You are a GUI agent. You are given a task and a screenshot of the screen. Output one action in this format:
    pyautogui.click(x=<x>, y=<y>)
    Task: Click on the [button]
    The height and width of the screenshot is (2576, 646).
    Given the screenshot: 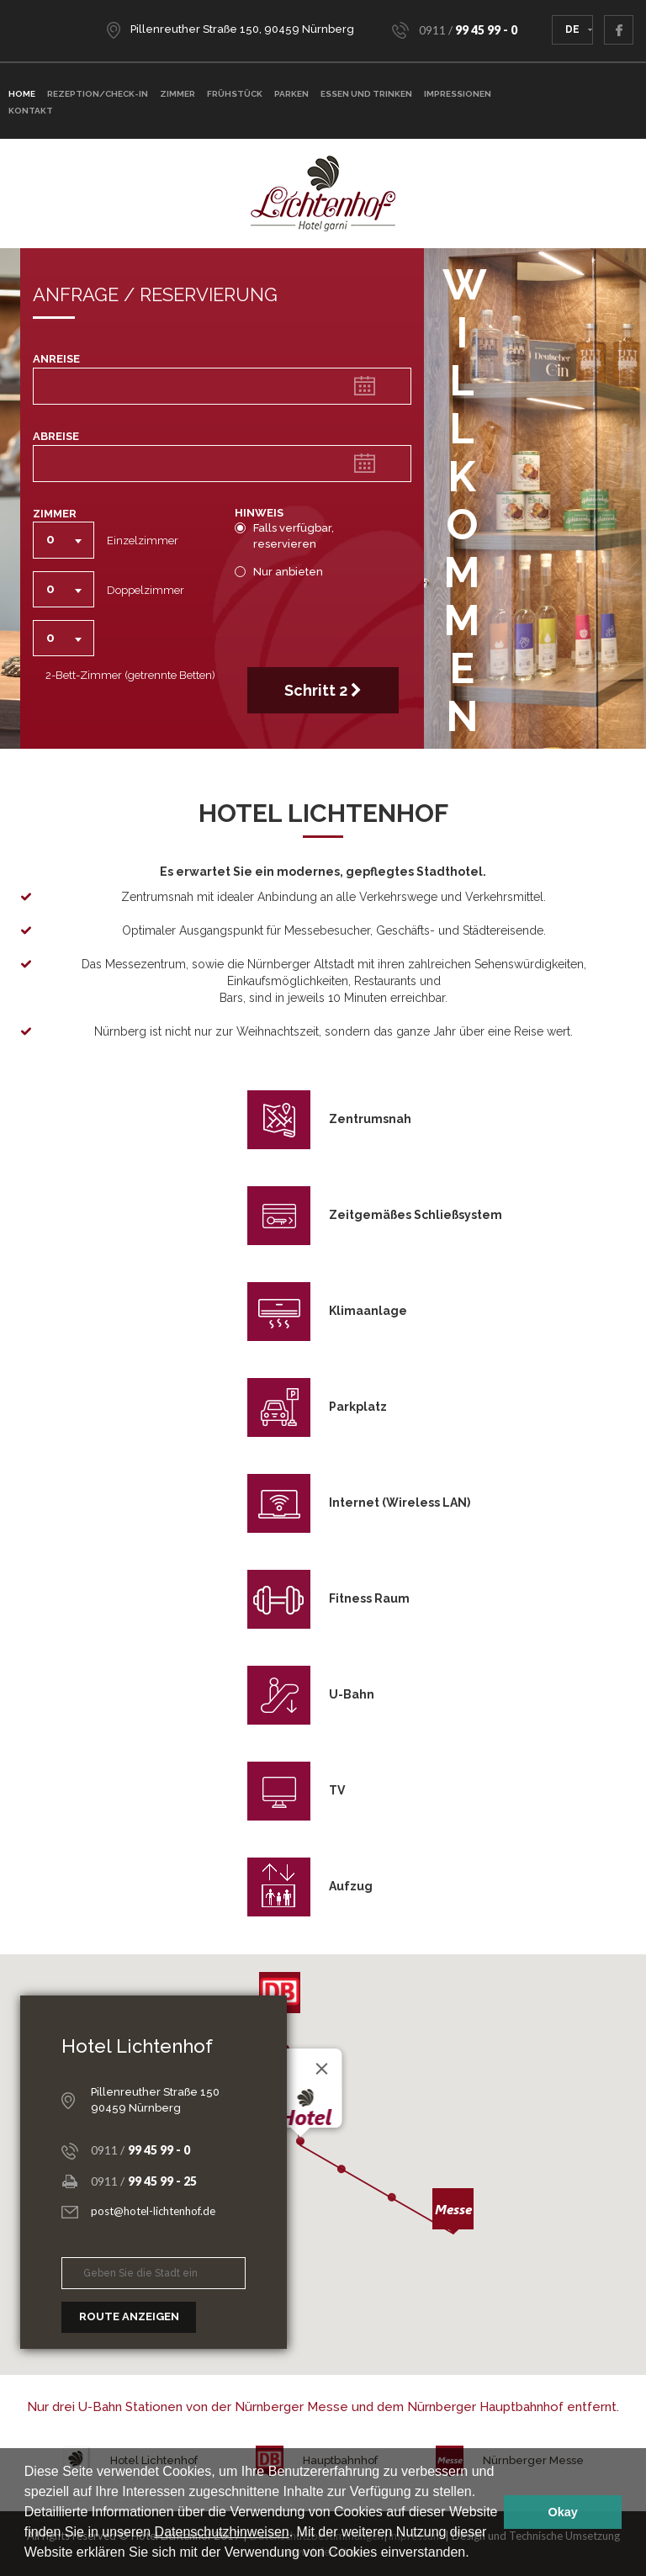 What is the action you would take?
    pyautogui.click(x=475, y=2554)
    